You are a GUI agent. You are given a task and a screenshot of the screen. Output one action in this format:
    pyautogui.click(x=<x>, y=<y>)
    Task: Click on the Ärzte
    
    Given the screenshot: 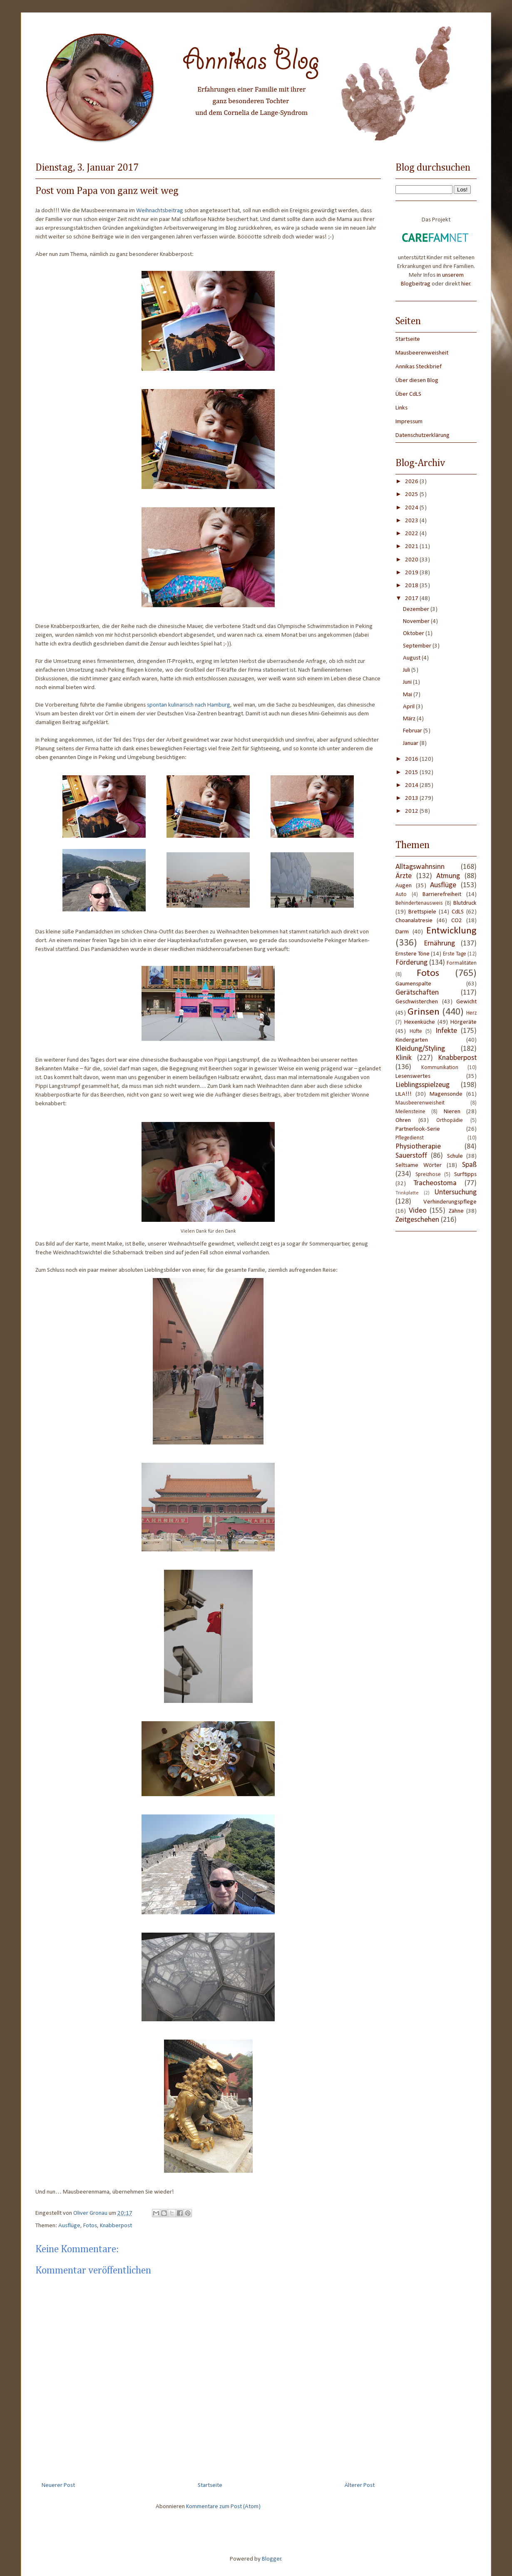 What is the action you would take?
    pyautogui.click(x=403, y=876)
    